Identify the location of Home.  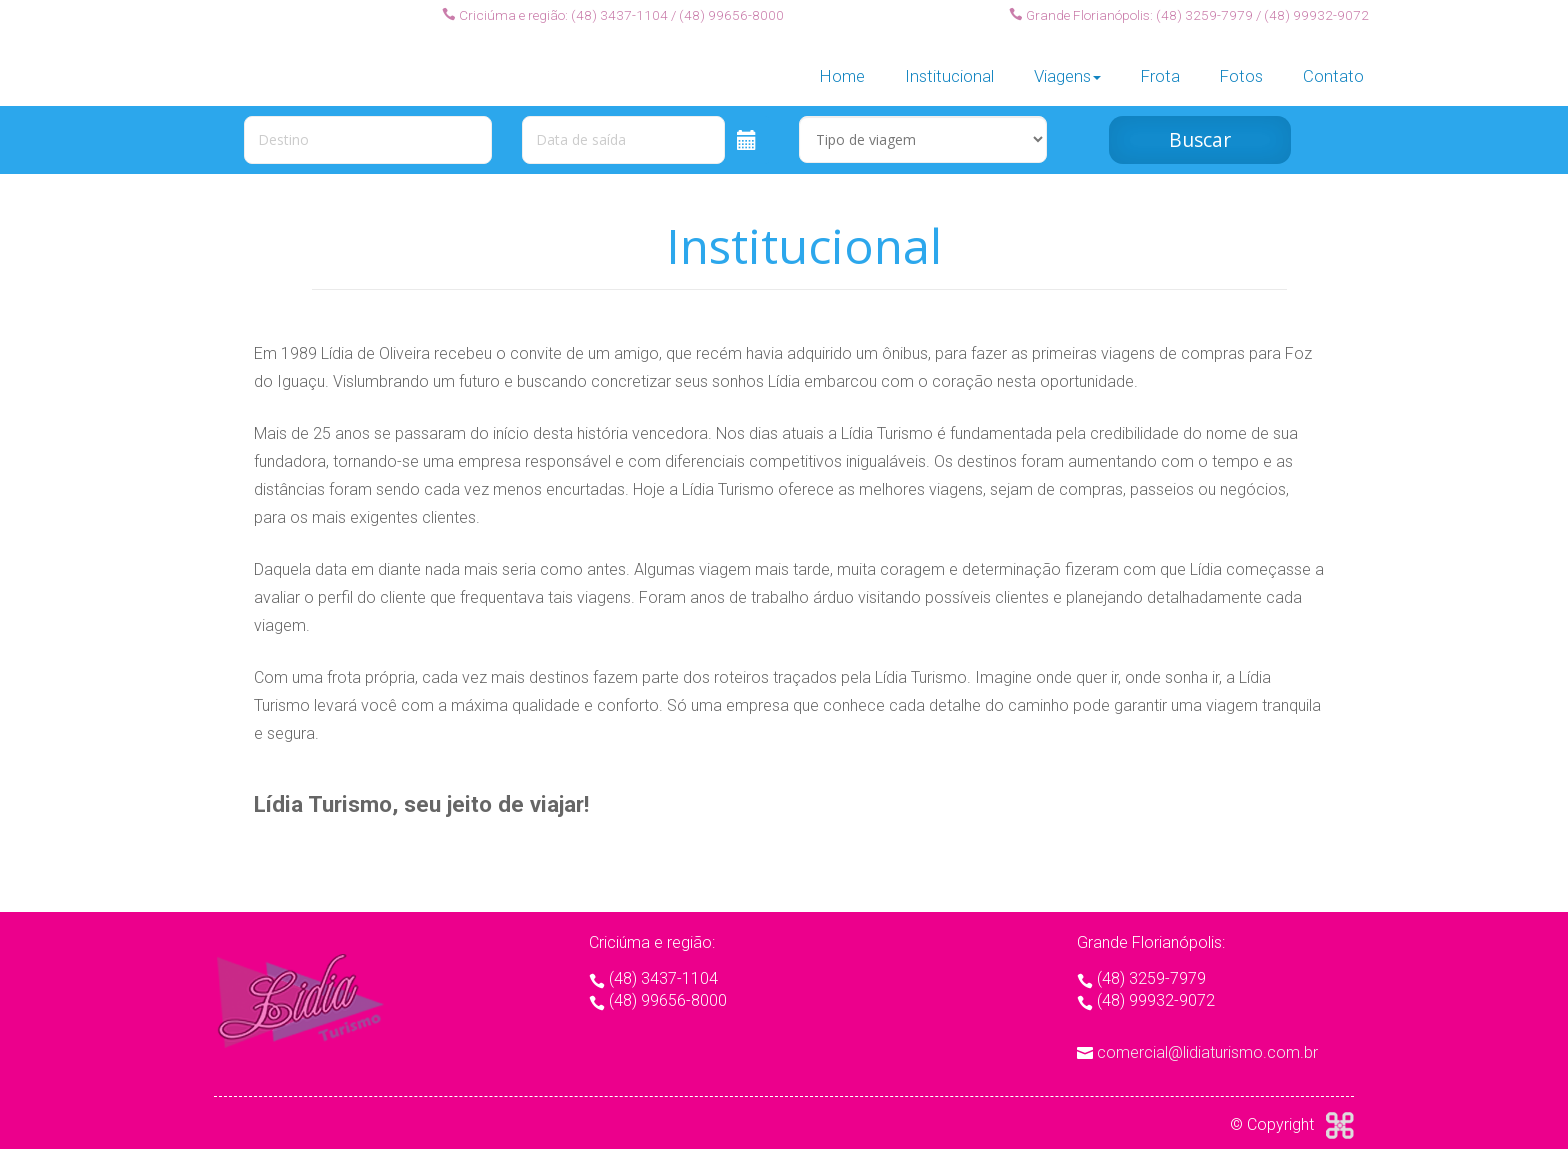
(842, 63).